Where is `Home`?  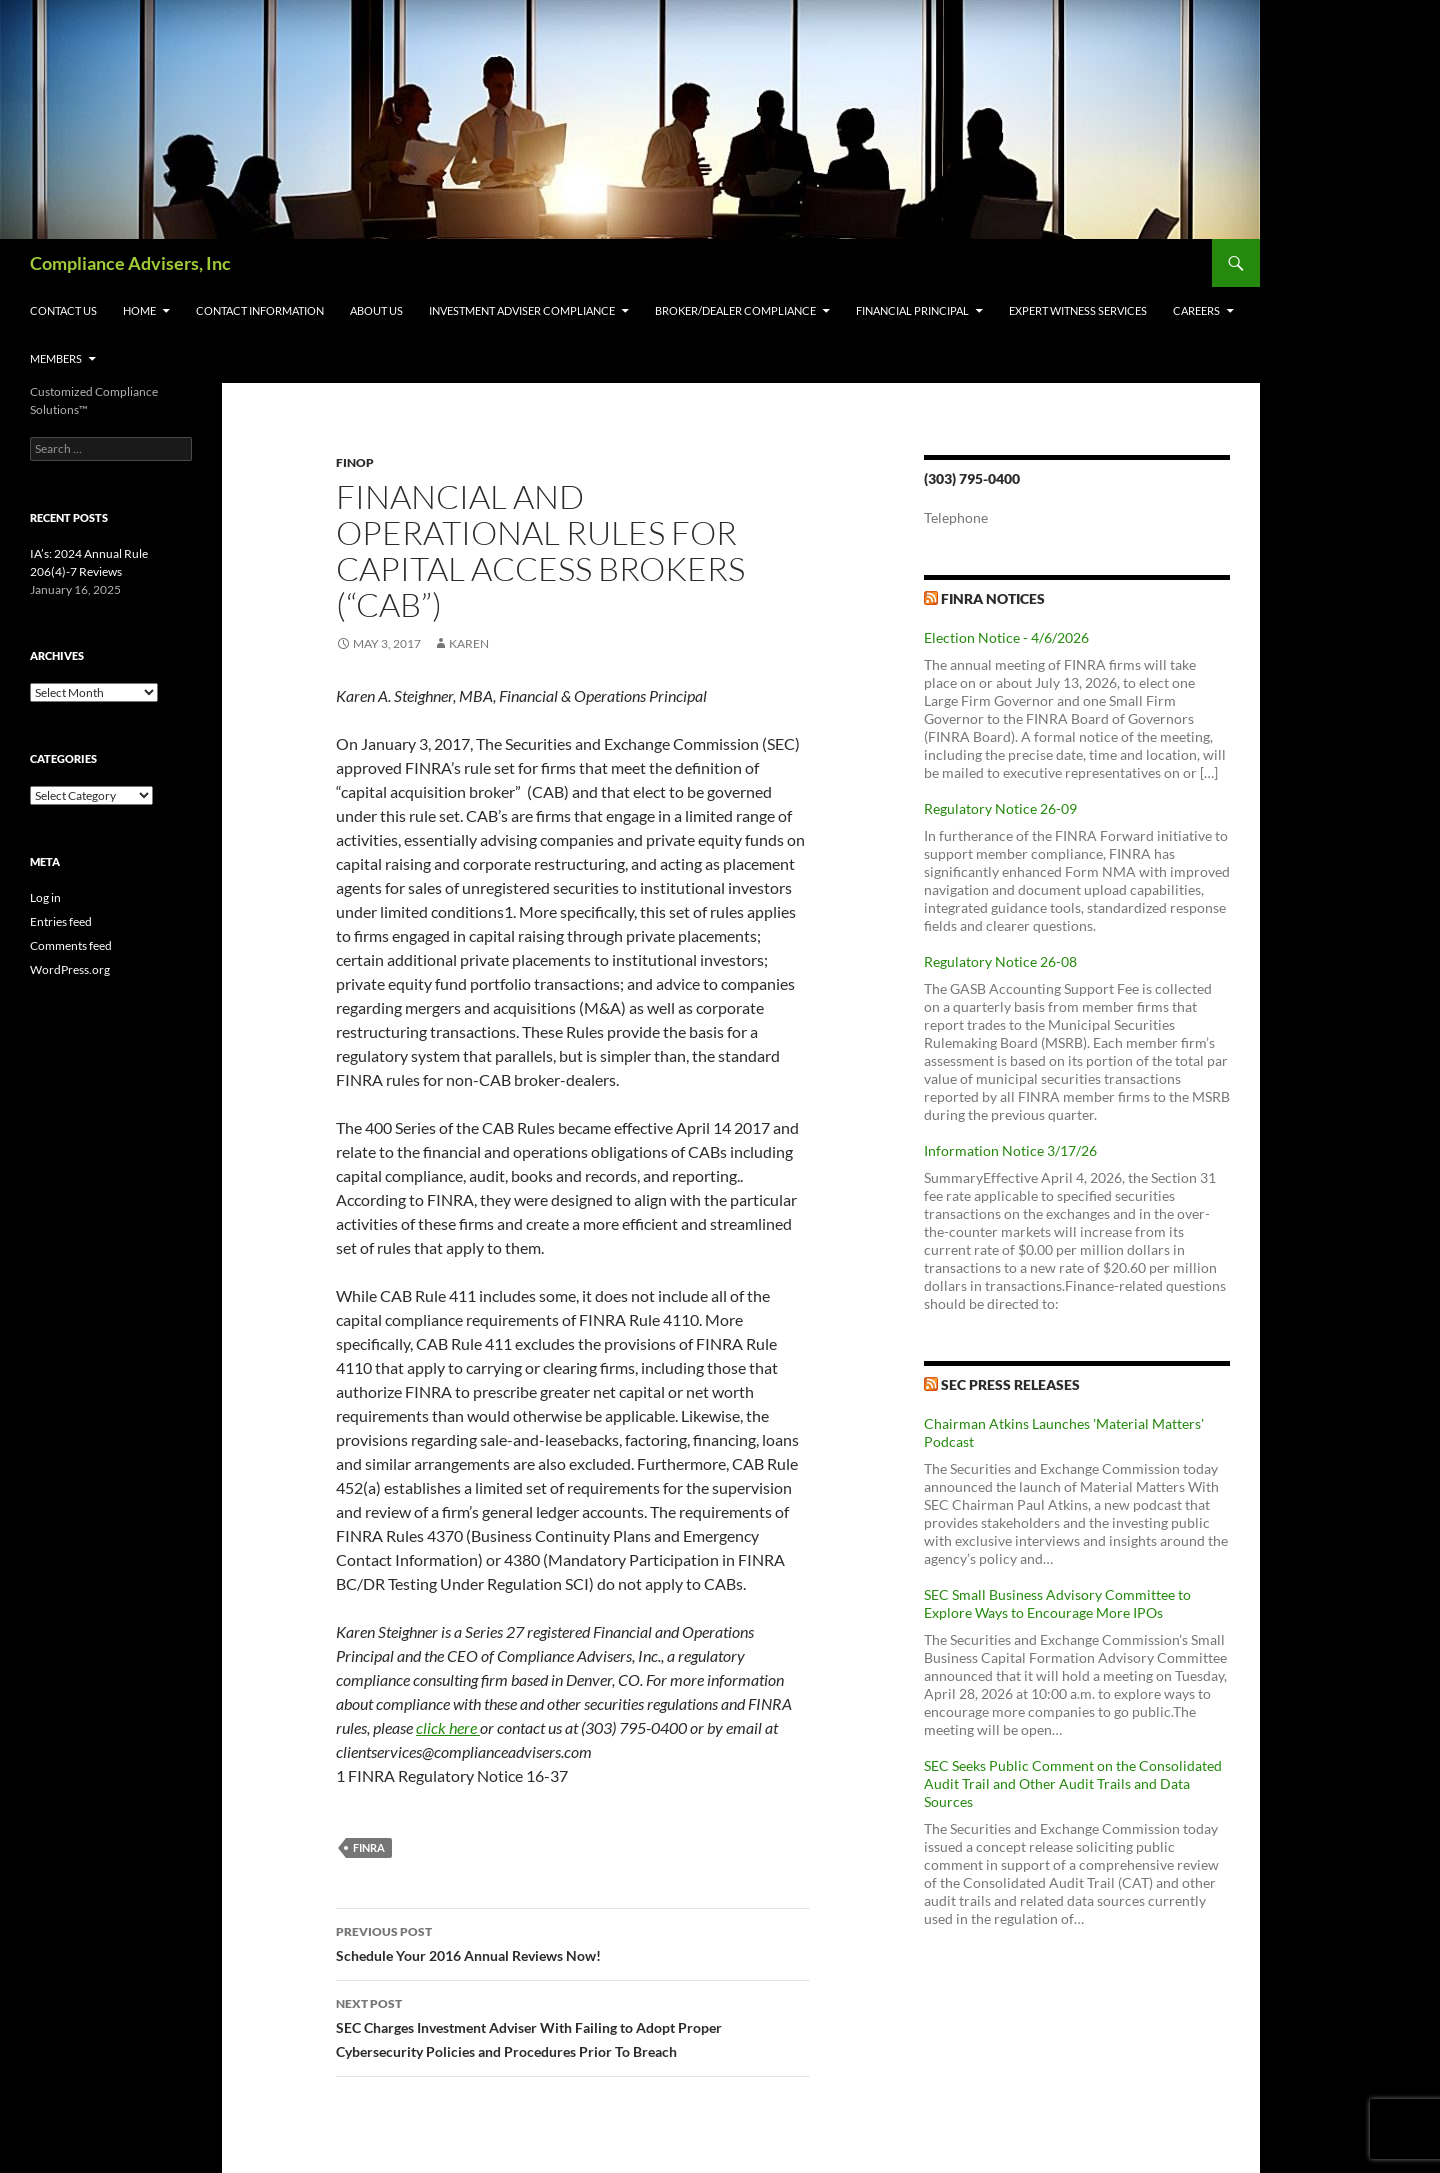
Home is located at coordinates (139, 310).